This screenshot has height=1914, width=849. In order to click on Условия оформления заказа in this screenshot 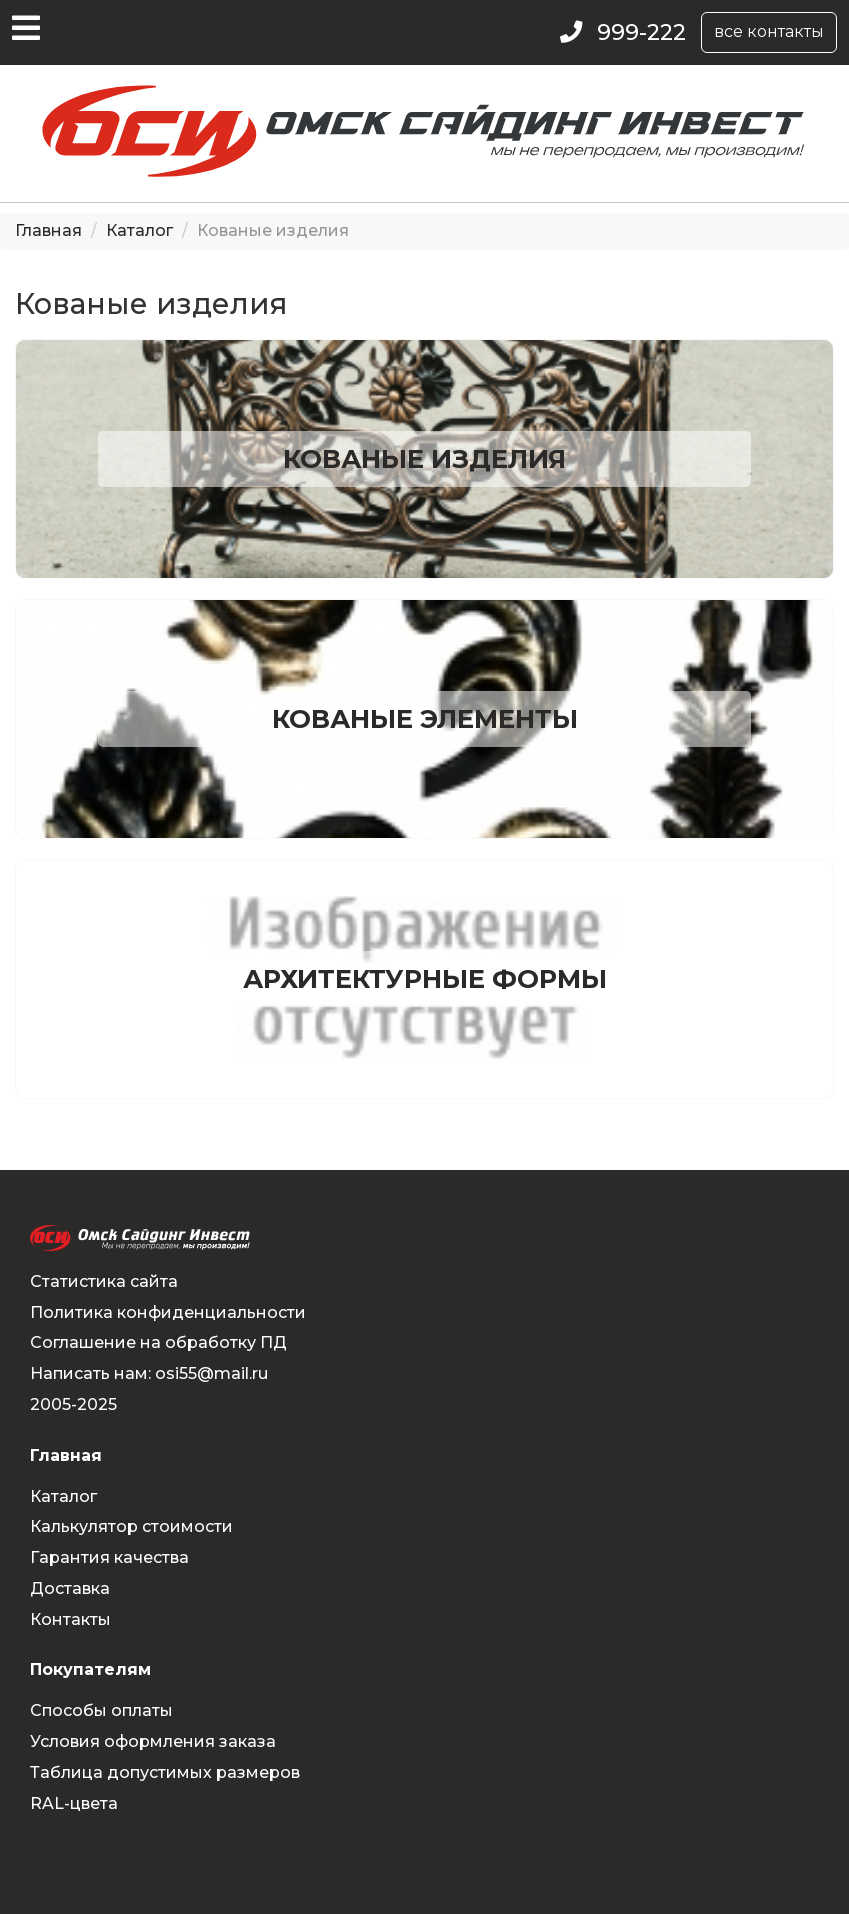, I will do `click(153, 1741)`.